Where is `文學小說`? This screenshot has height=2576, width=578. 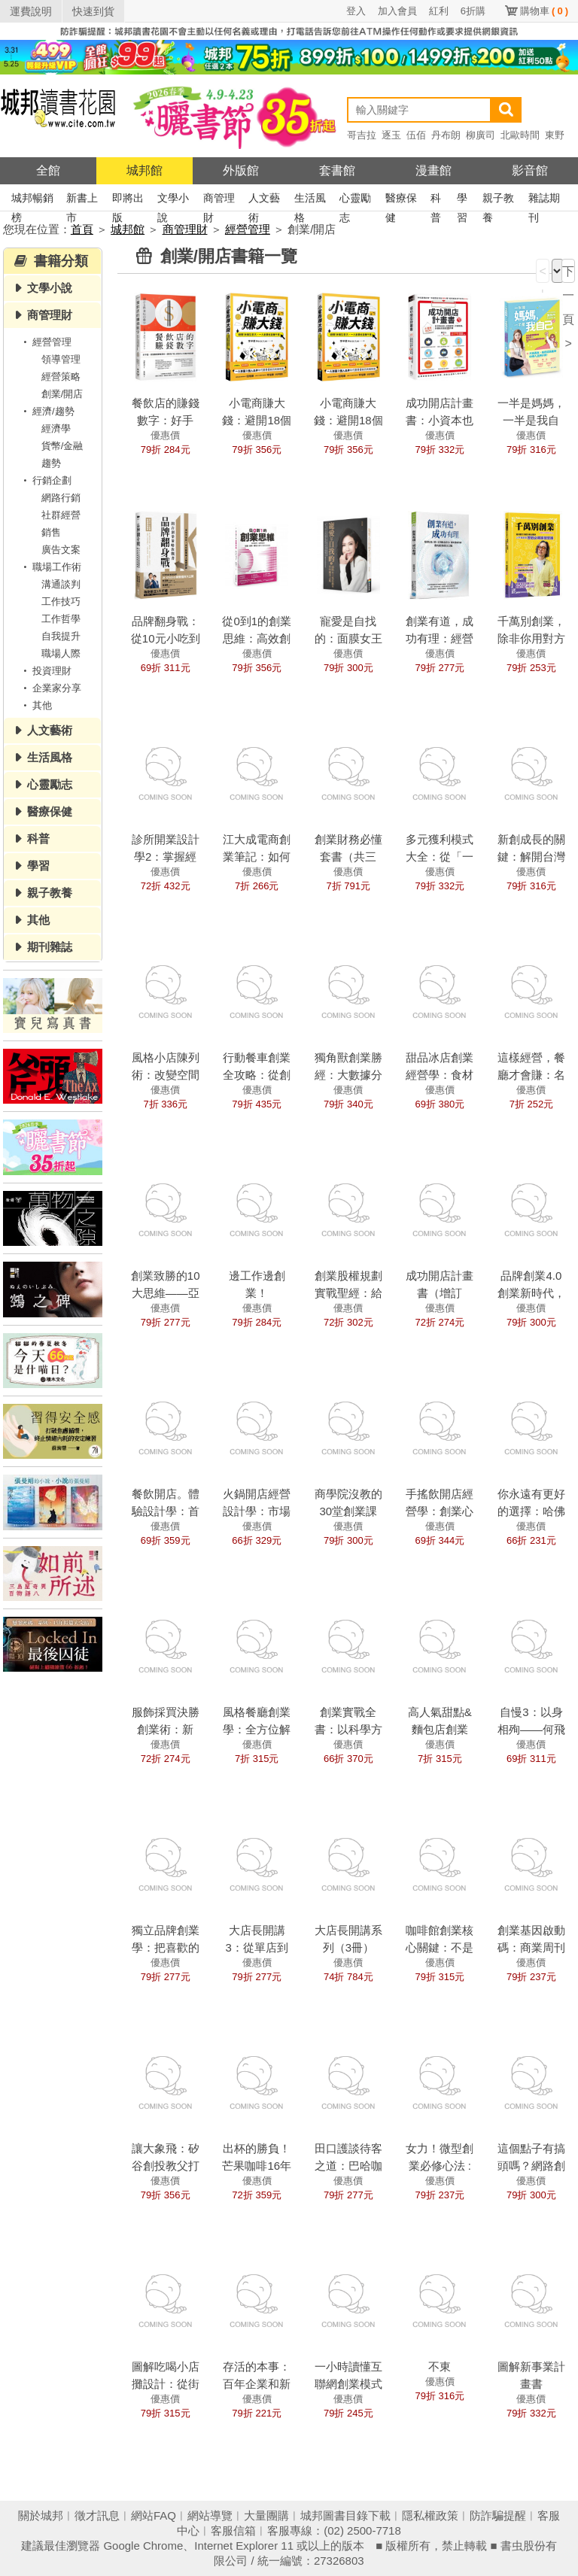
文學小說 is located at coordinates (173, 200).